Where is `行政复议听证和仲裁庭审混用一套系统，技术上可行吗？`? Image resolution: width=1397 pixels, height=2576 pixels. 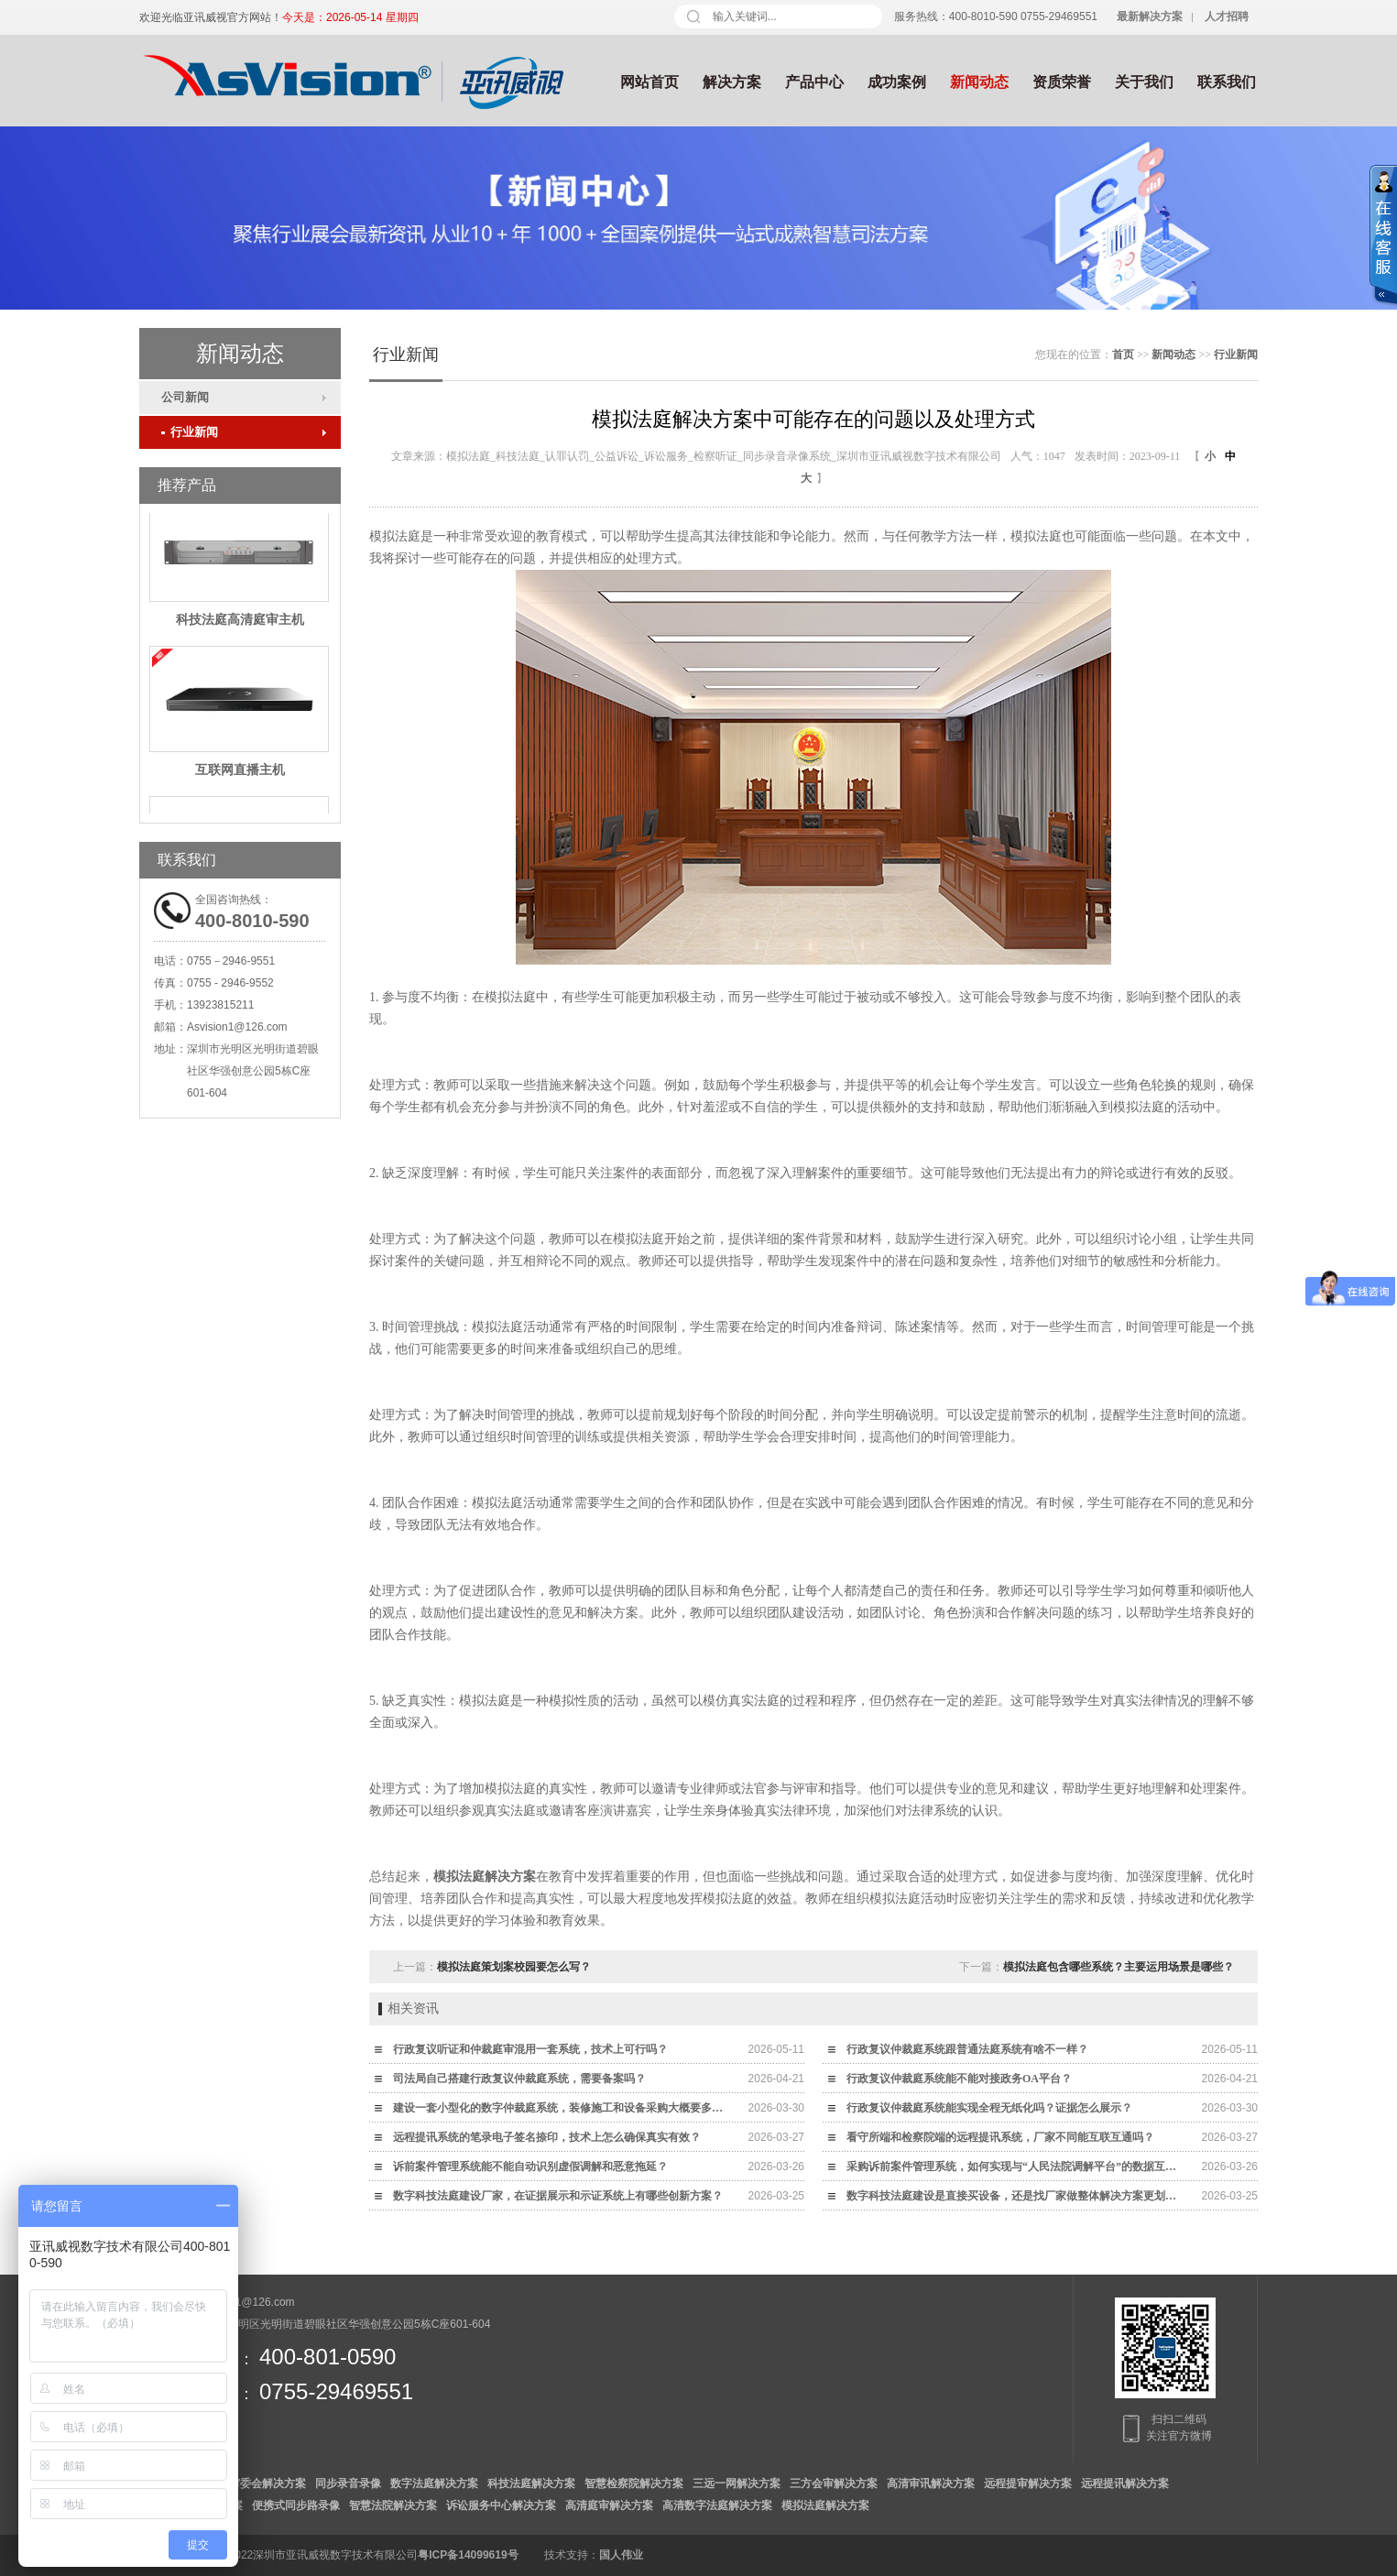 行政复议听证和仲裁庭审混用一套系统，技术上可行吗？ is located at coordinates (530, 2049).